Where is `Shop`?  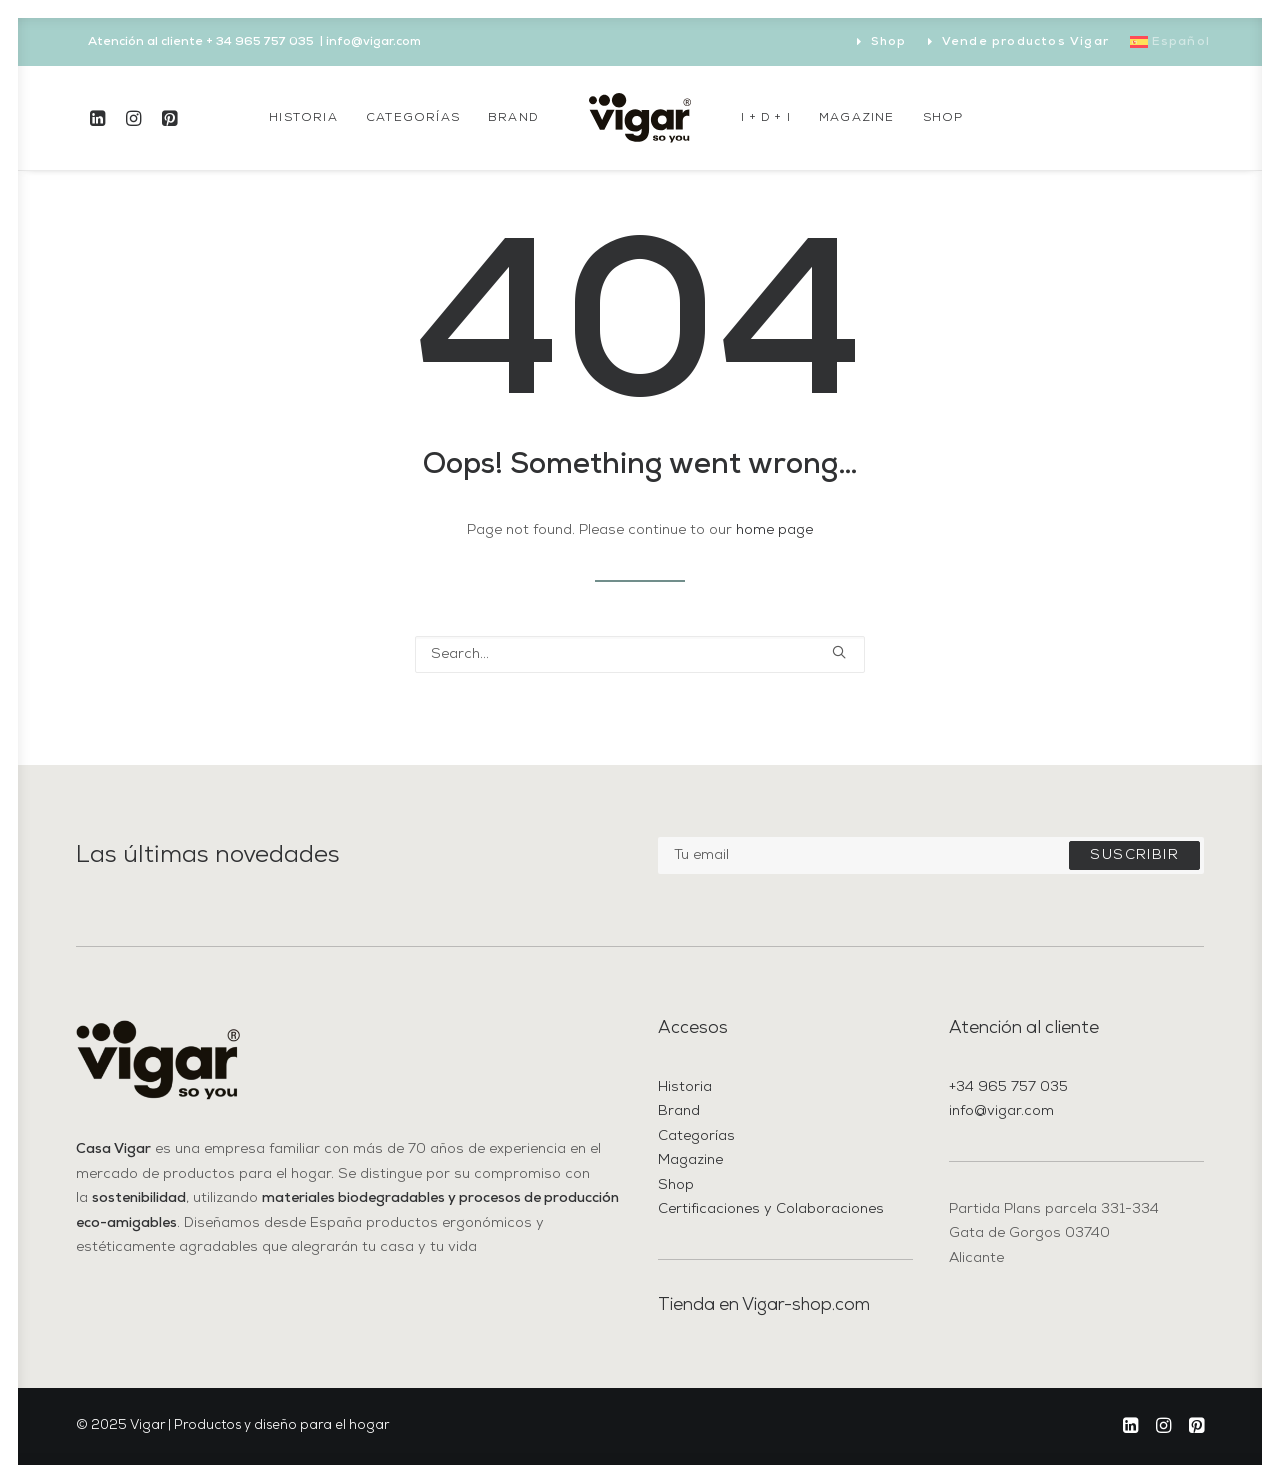 Shop is located at coordinates (889, 42).